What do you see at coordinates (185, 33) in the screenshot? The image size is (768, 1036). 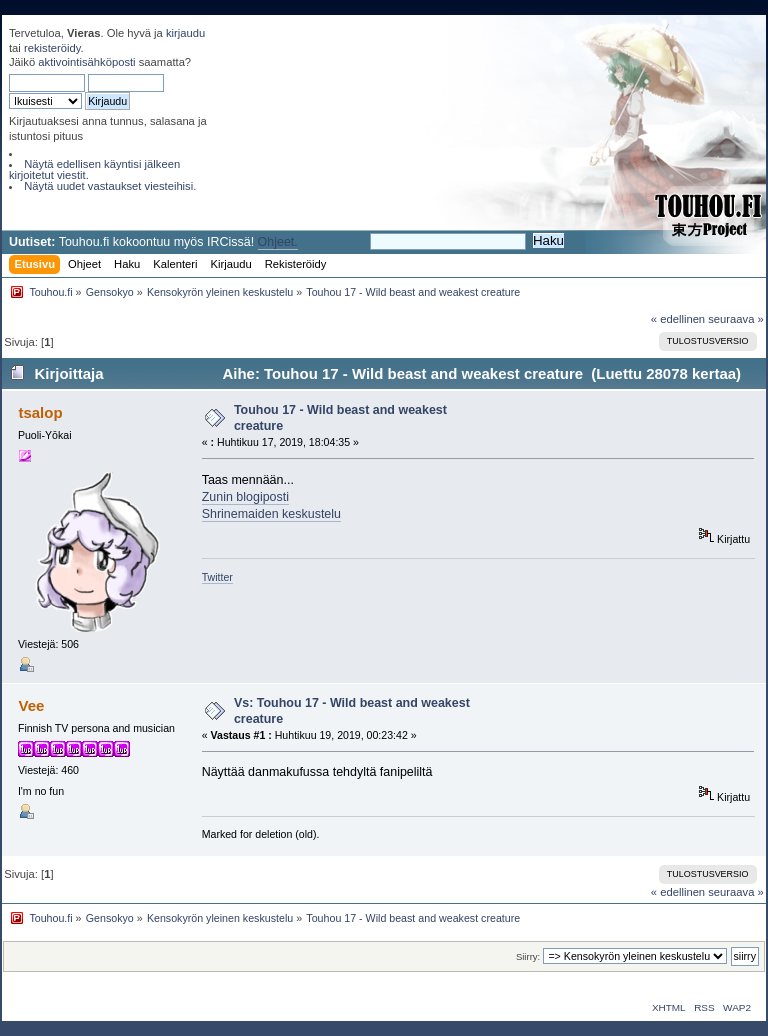 I see `kirjaudu` at bounding box center [185, 33].